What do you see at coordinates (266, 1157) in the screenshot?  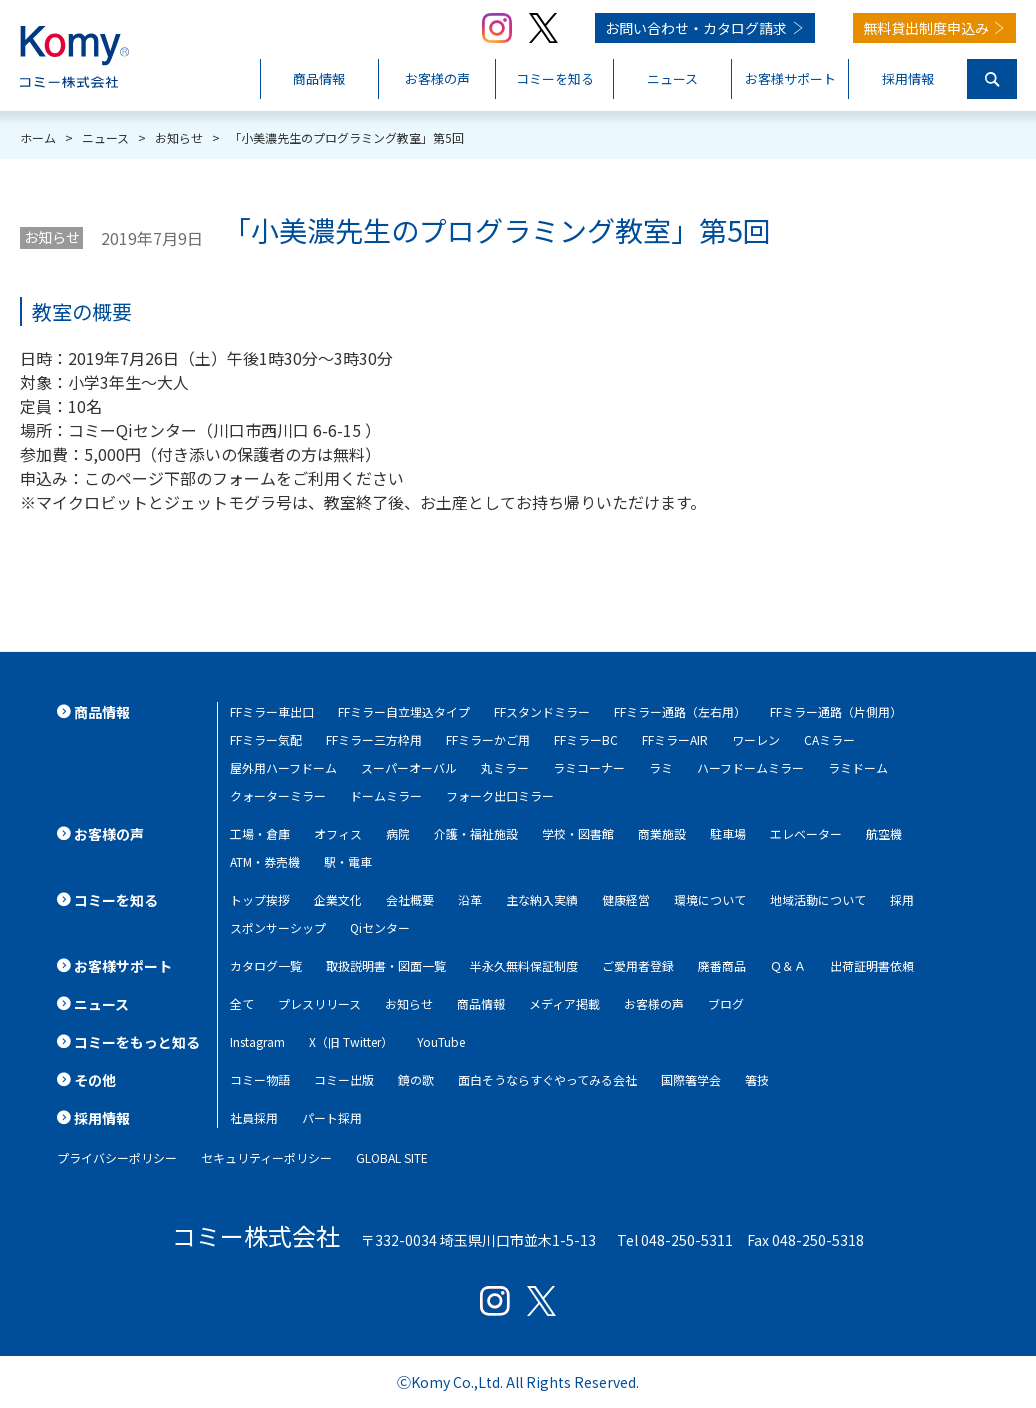 I see `セキュリティーポリシー` at bounding box center [266, 1157].